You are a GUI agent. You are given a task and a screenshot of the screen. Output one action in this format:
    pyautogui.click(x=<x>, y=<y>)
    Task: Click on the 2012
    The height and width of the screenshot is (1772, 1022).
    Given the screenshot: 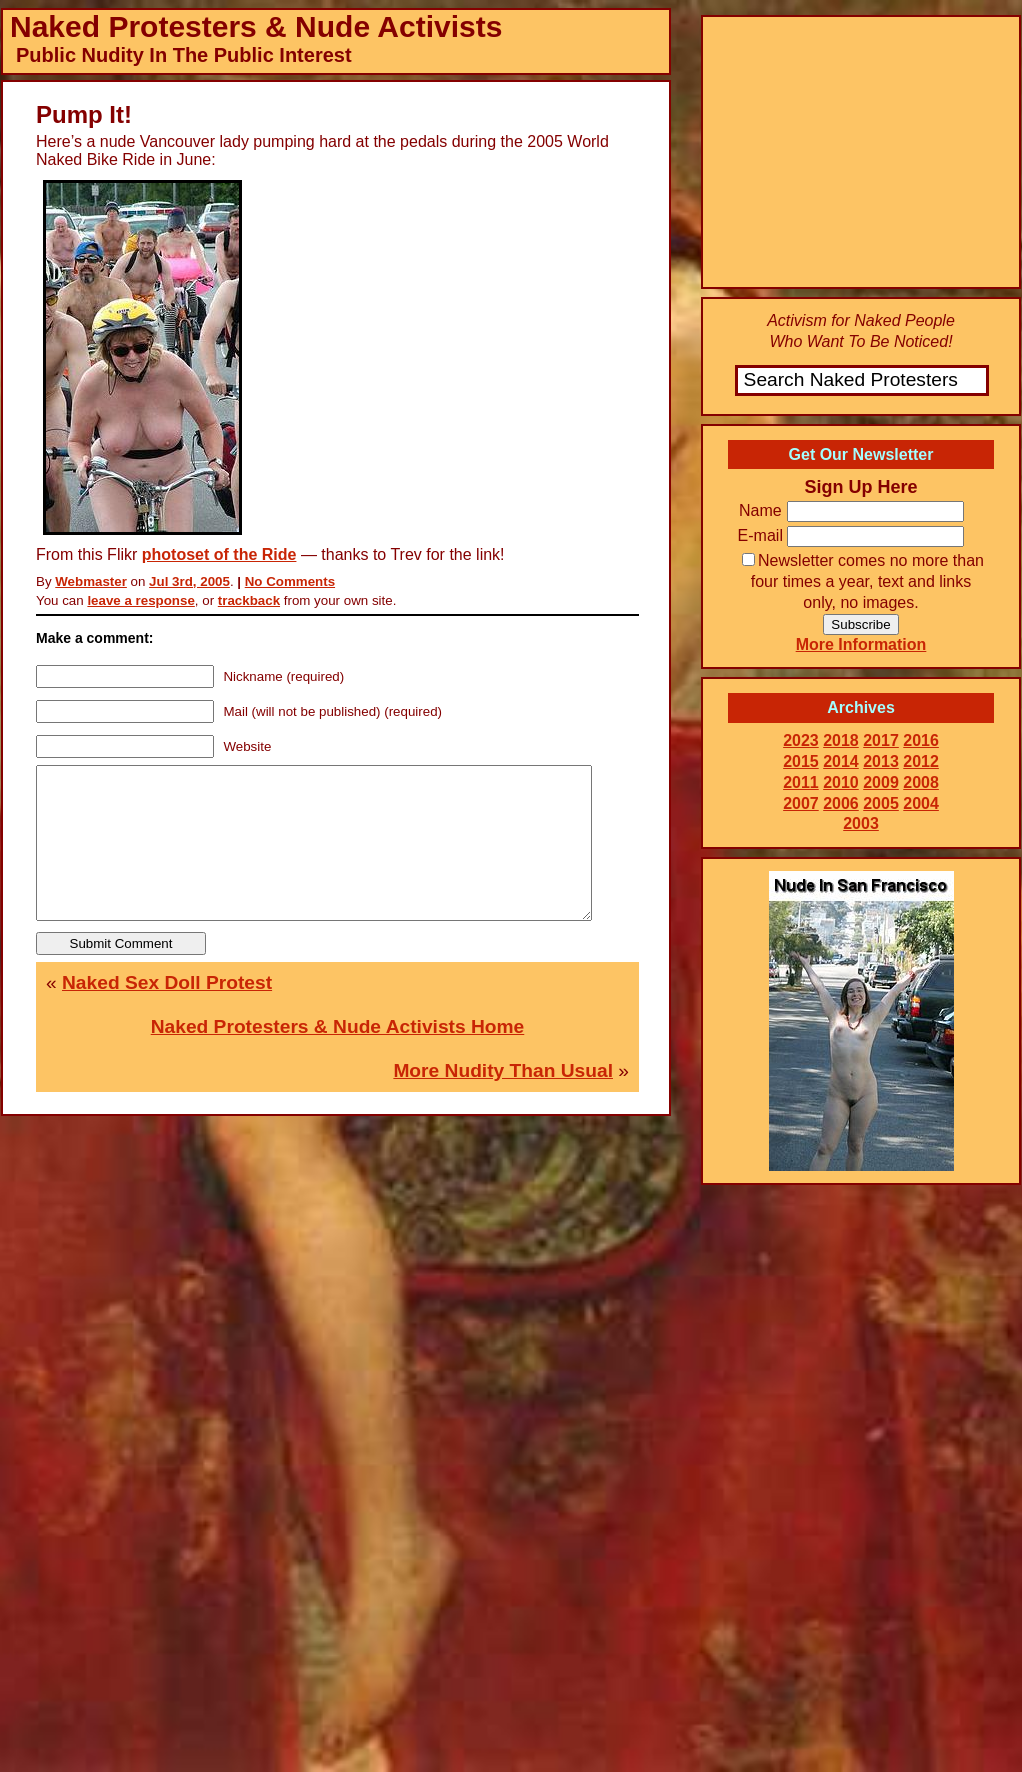 What is the action you would take?
    pyautogui.click(x=921, y=761)
    